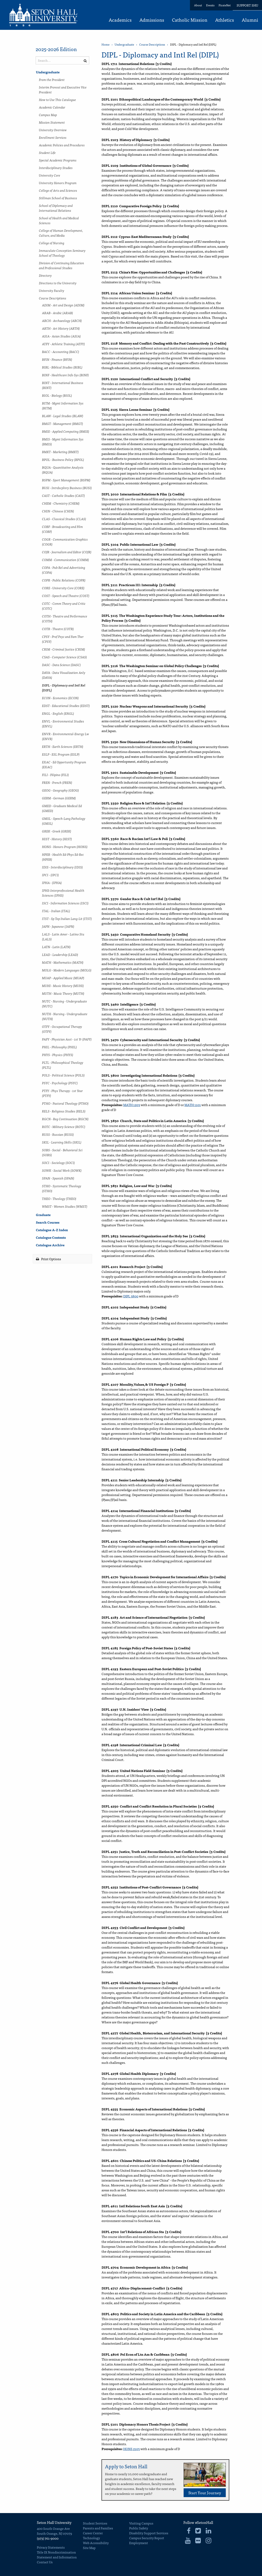 Image resolution: width=262 pixels, height=2576 pixels. I want to click on MATH 1203, so click(131, 1104).